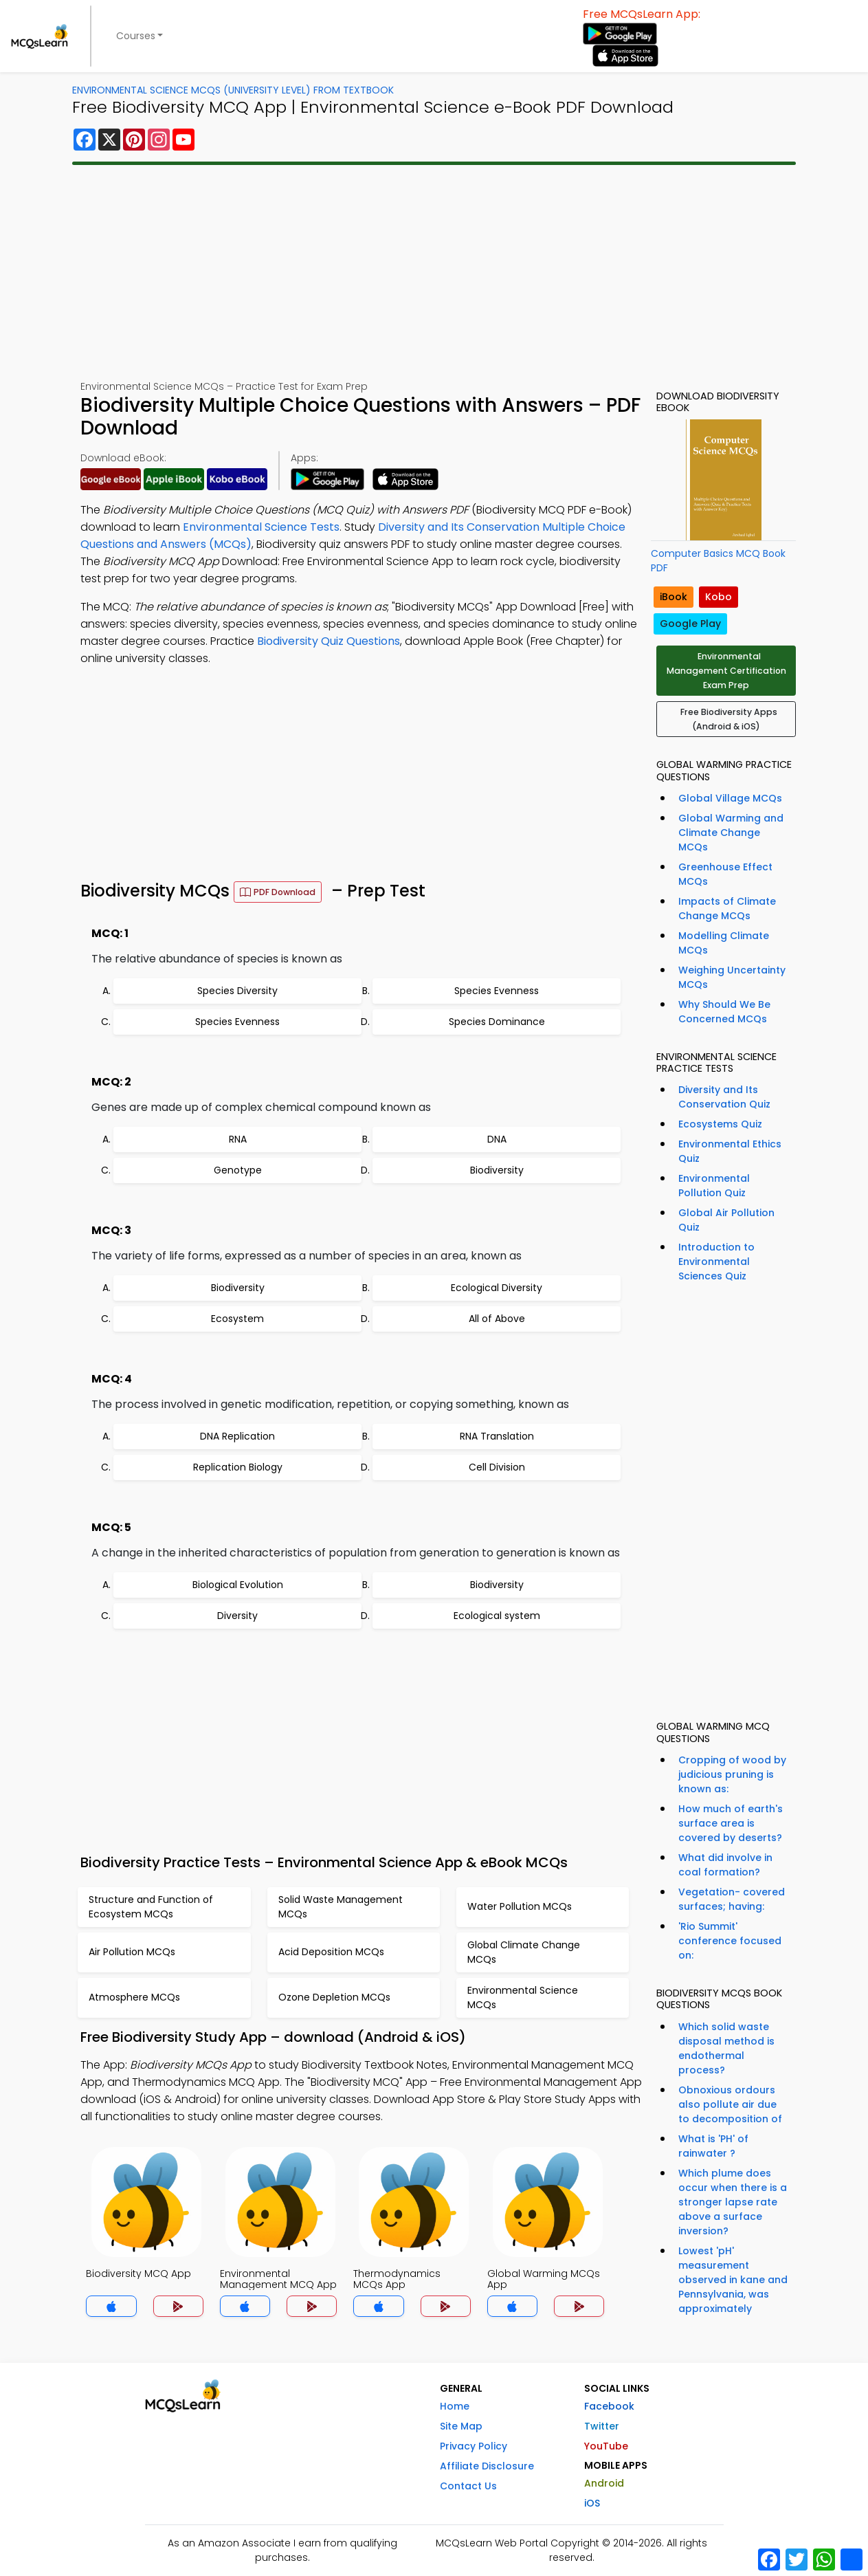 Image resolution: width=868 pixels, height=2576 pixels. Describe the element at coordinates (724, 1012) in the screenshot. I see `Why Should We Be Concerned MCQs` at that location.